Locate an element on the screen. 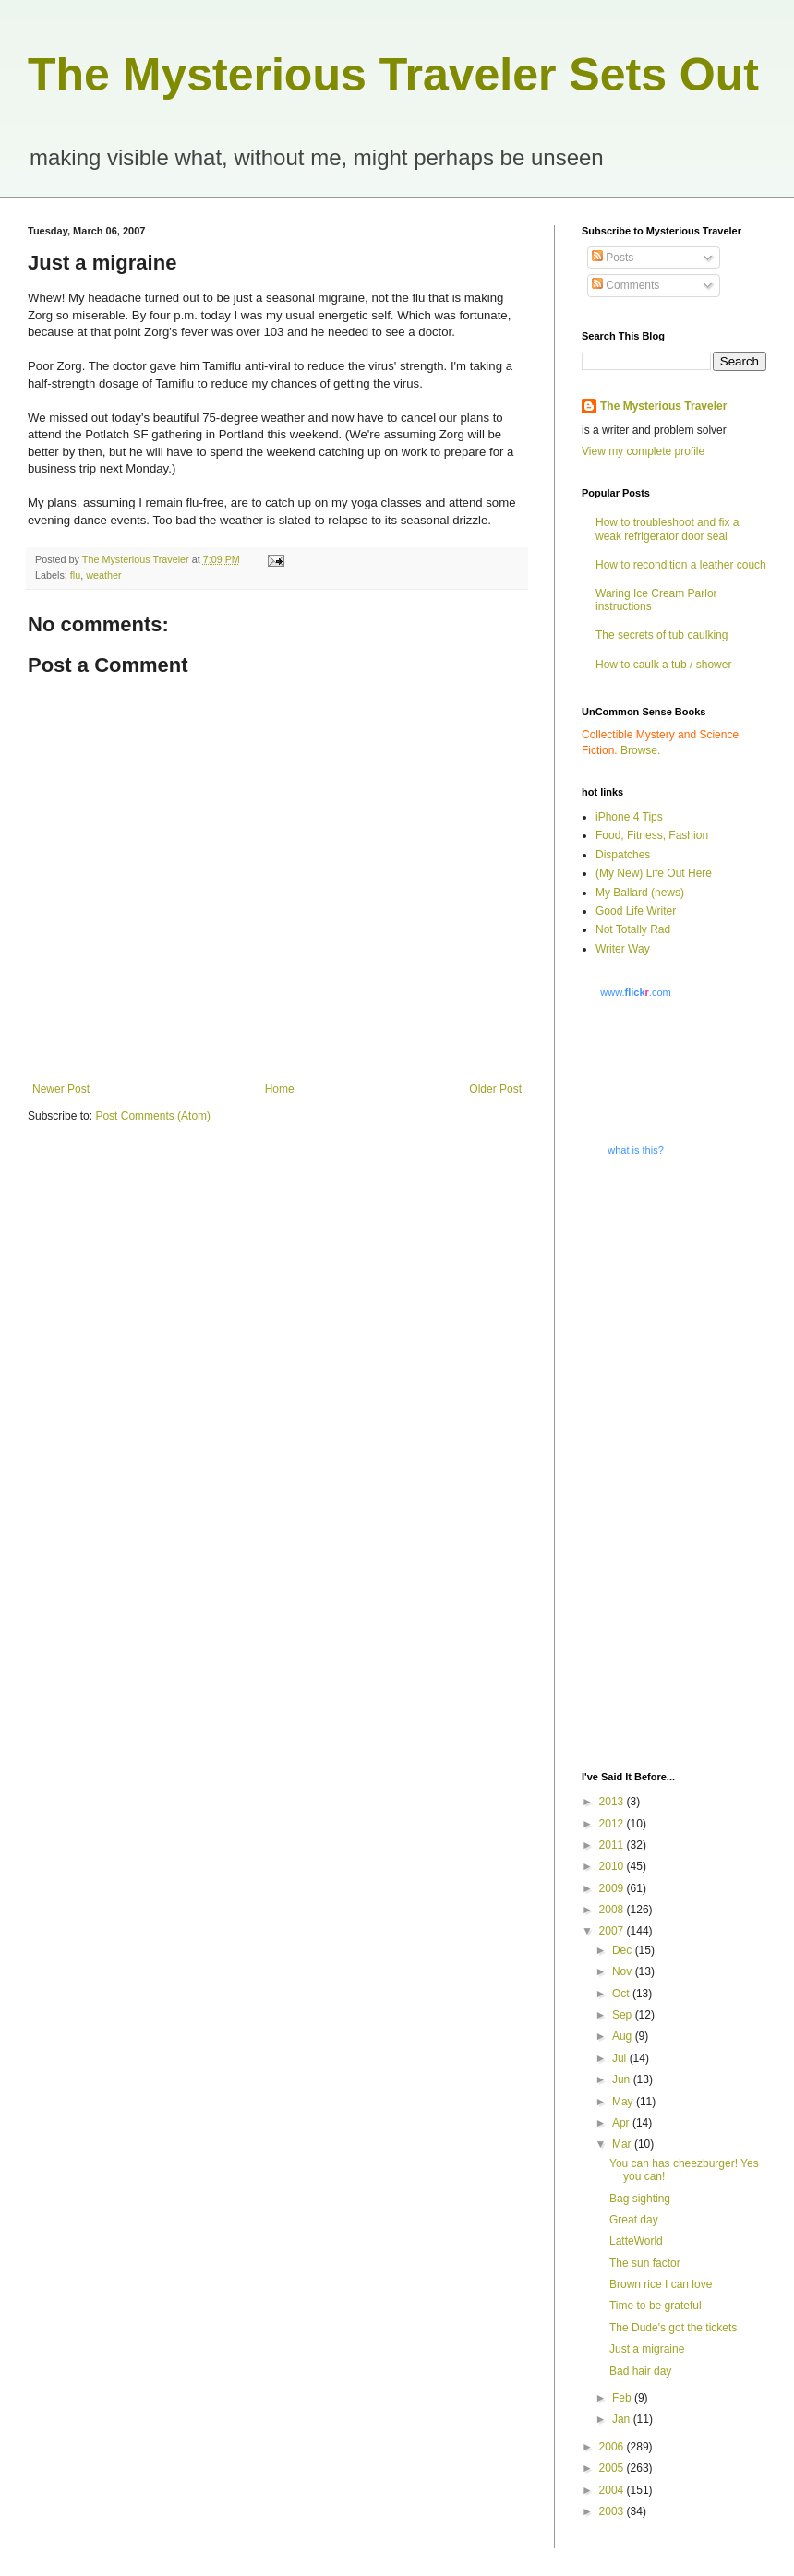 This screenshot has width=794, height=2576. Mar is located at coordinates (623, 2144).